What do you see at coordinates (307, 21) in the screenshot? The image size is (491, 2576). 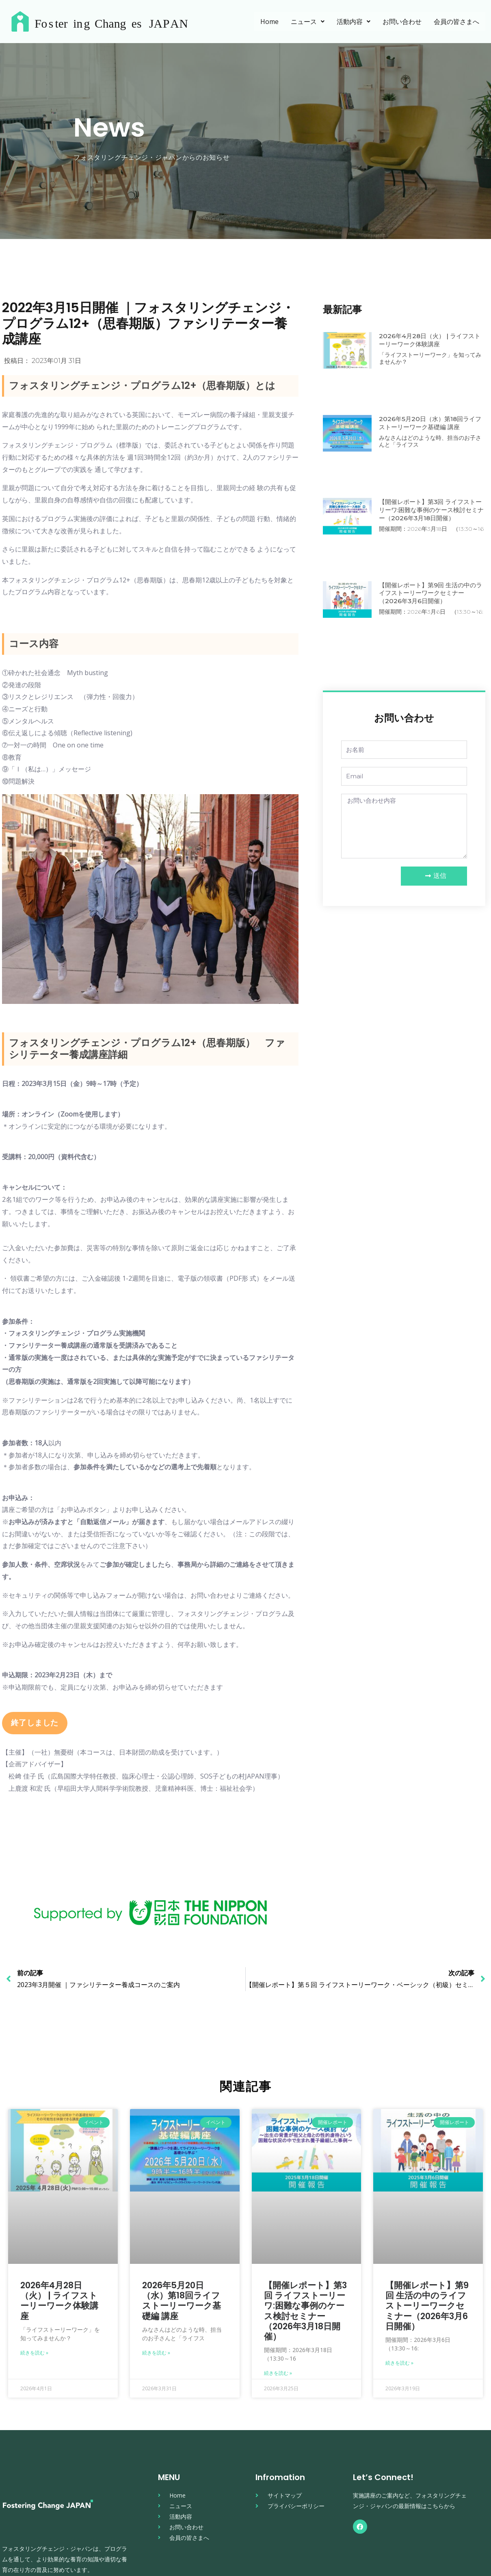 I see `ニュース` at bounding box center [307, 21].